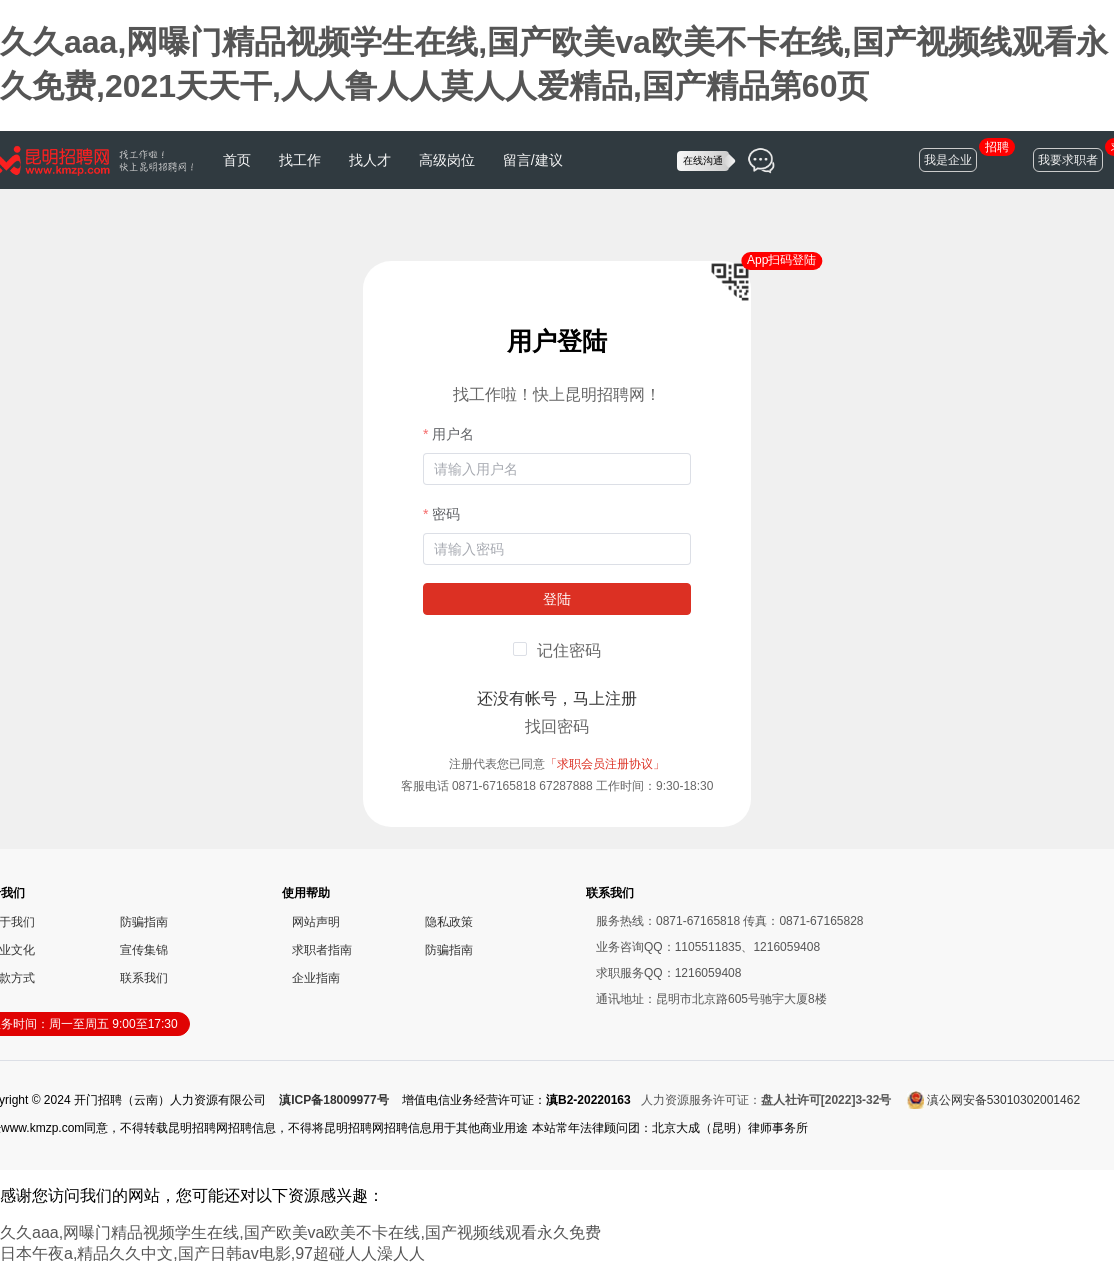 This screenshot has height=1265, width=1114. Describe the element at coordinates (322, 950) in the screenshot. I see `求职者指南` at that location.